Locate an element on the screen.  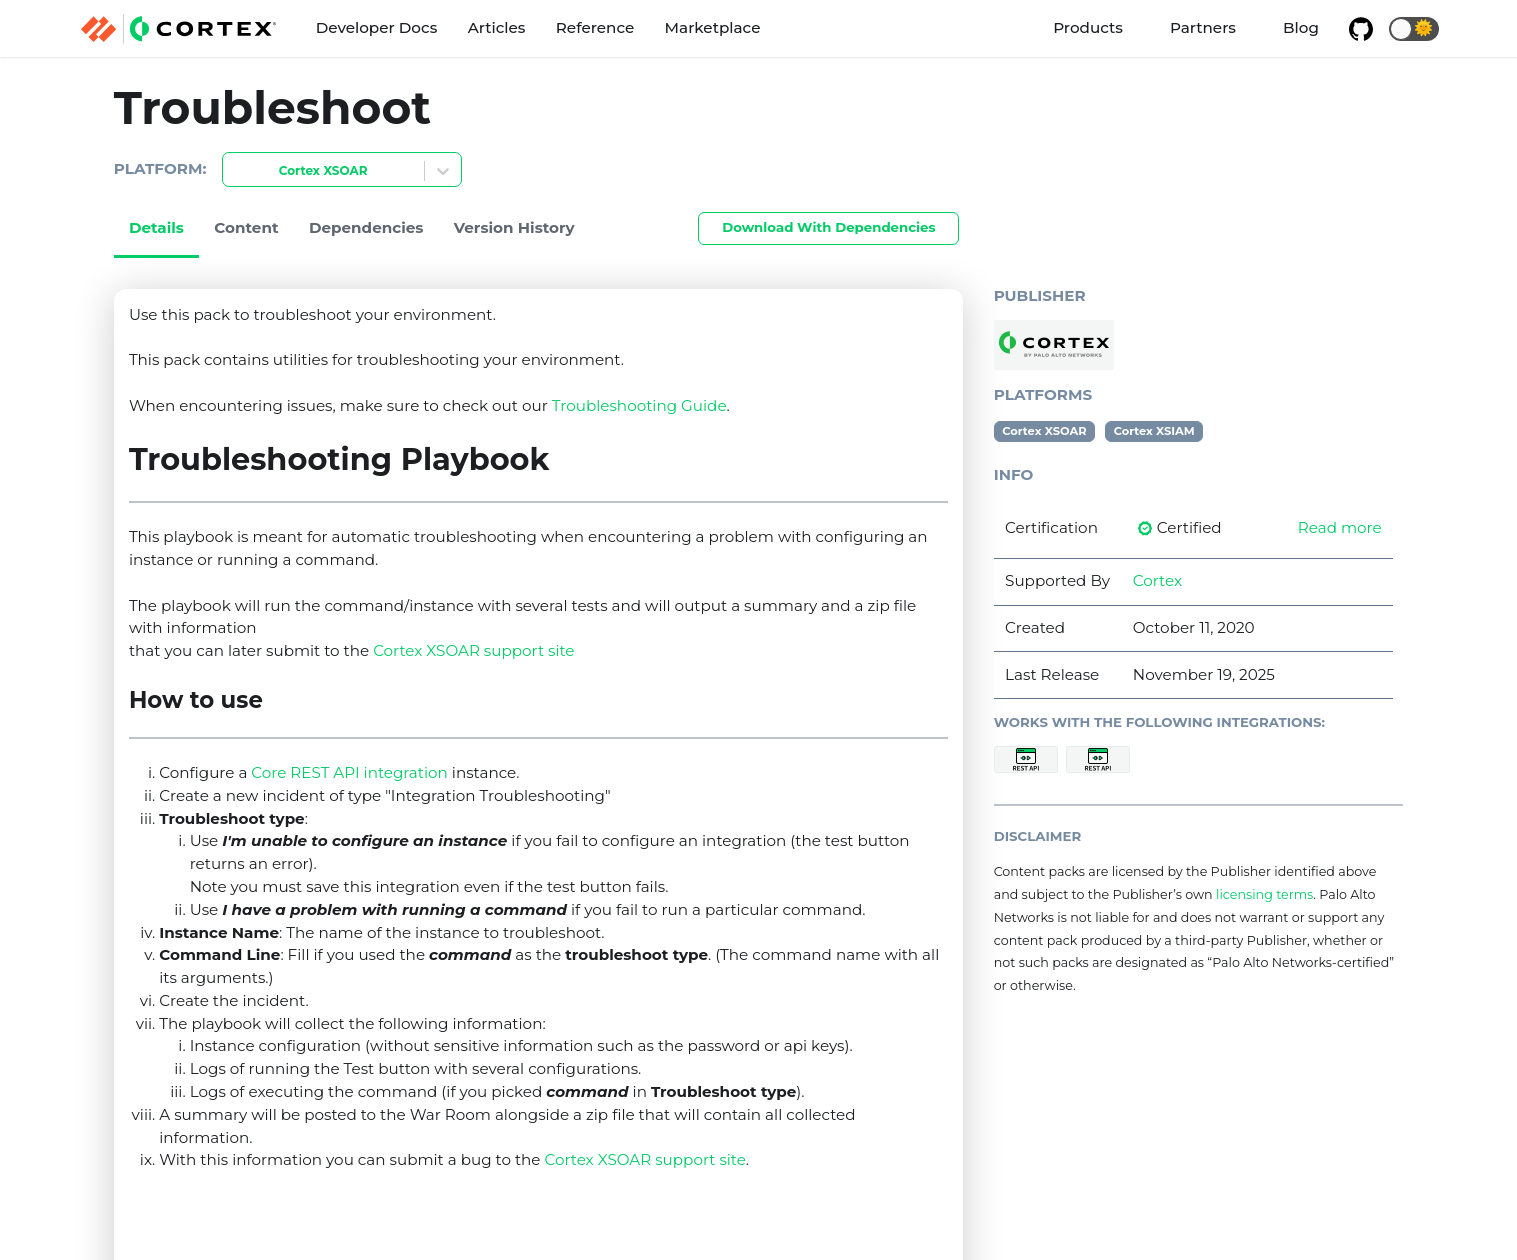
Read more is located at coordinates (1340, 527).